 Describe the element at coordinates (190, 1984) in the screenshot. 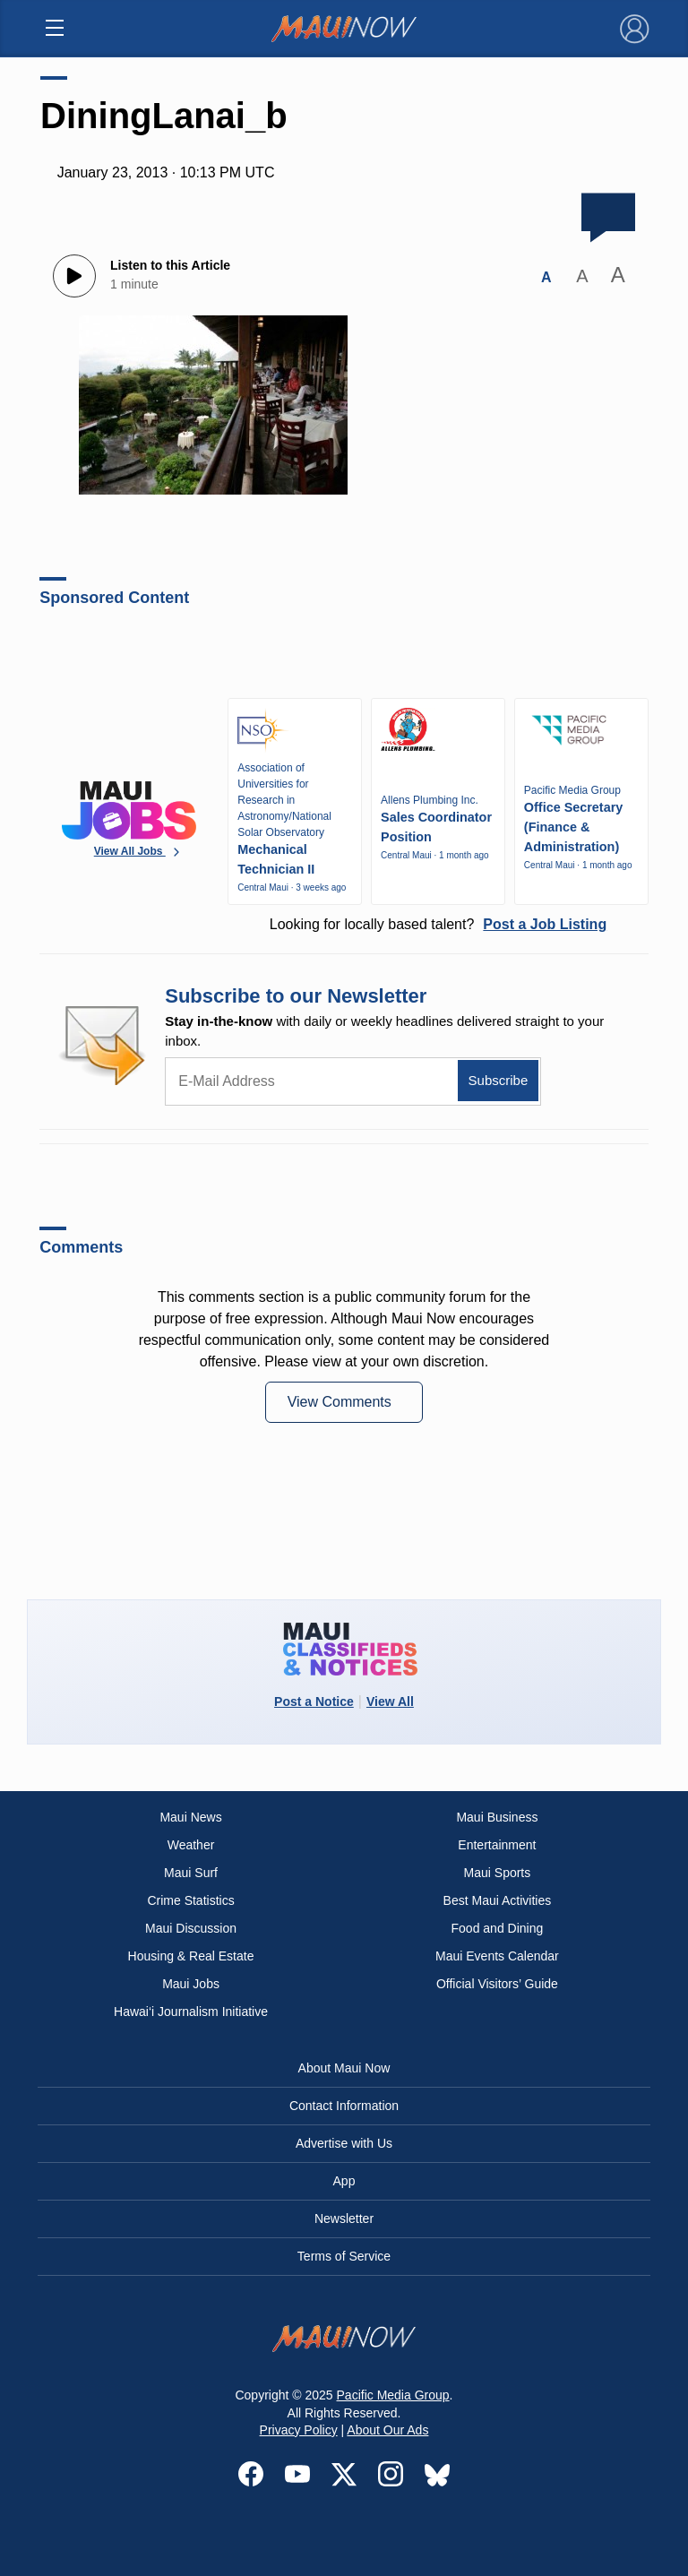

I see `Maui Jobs` at that location.